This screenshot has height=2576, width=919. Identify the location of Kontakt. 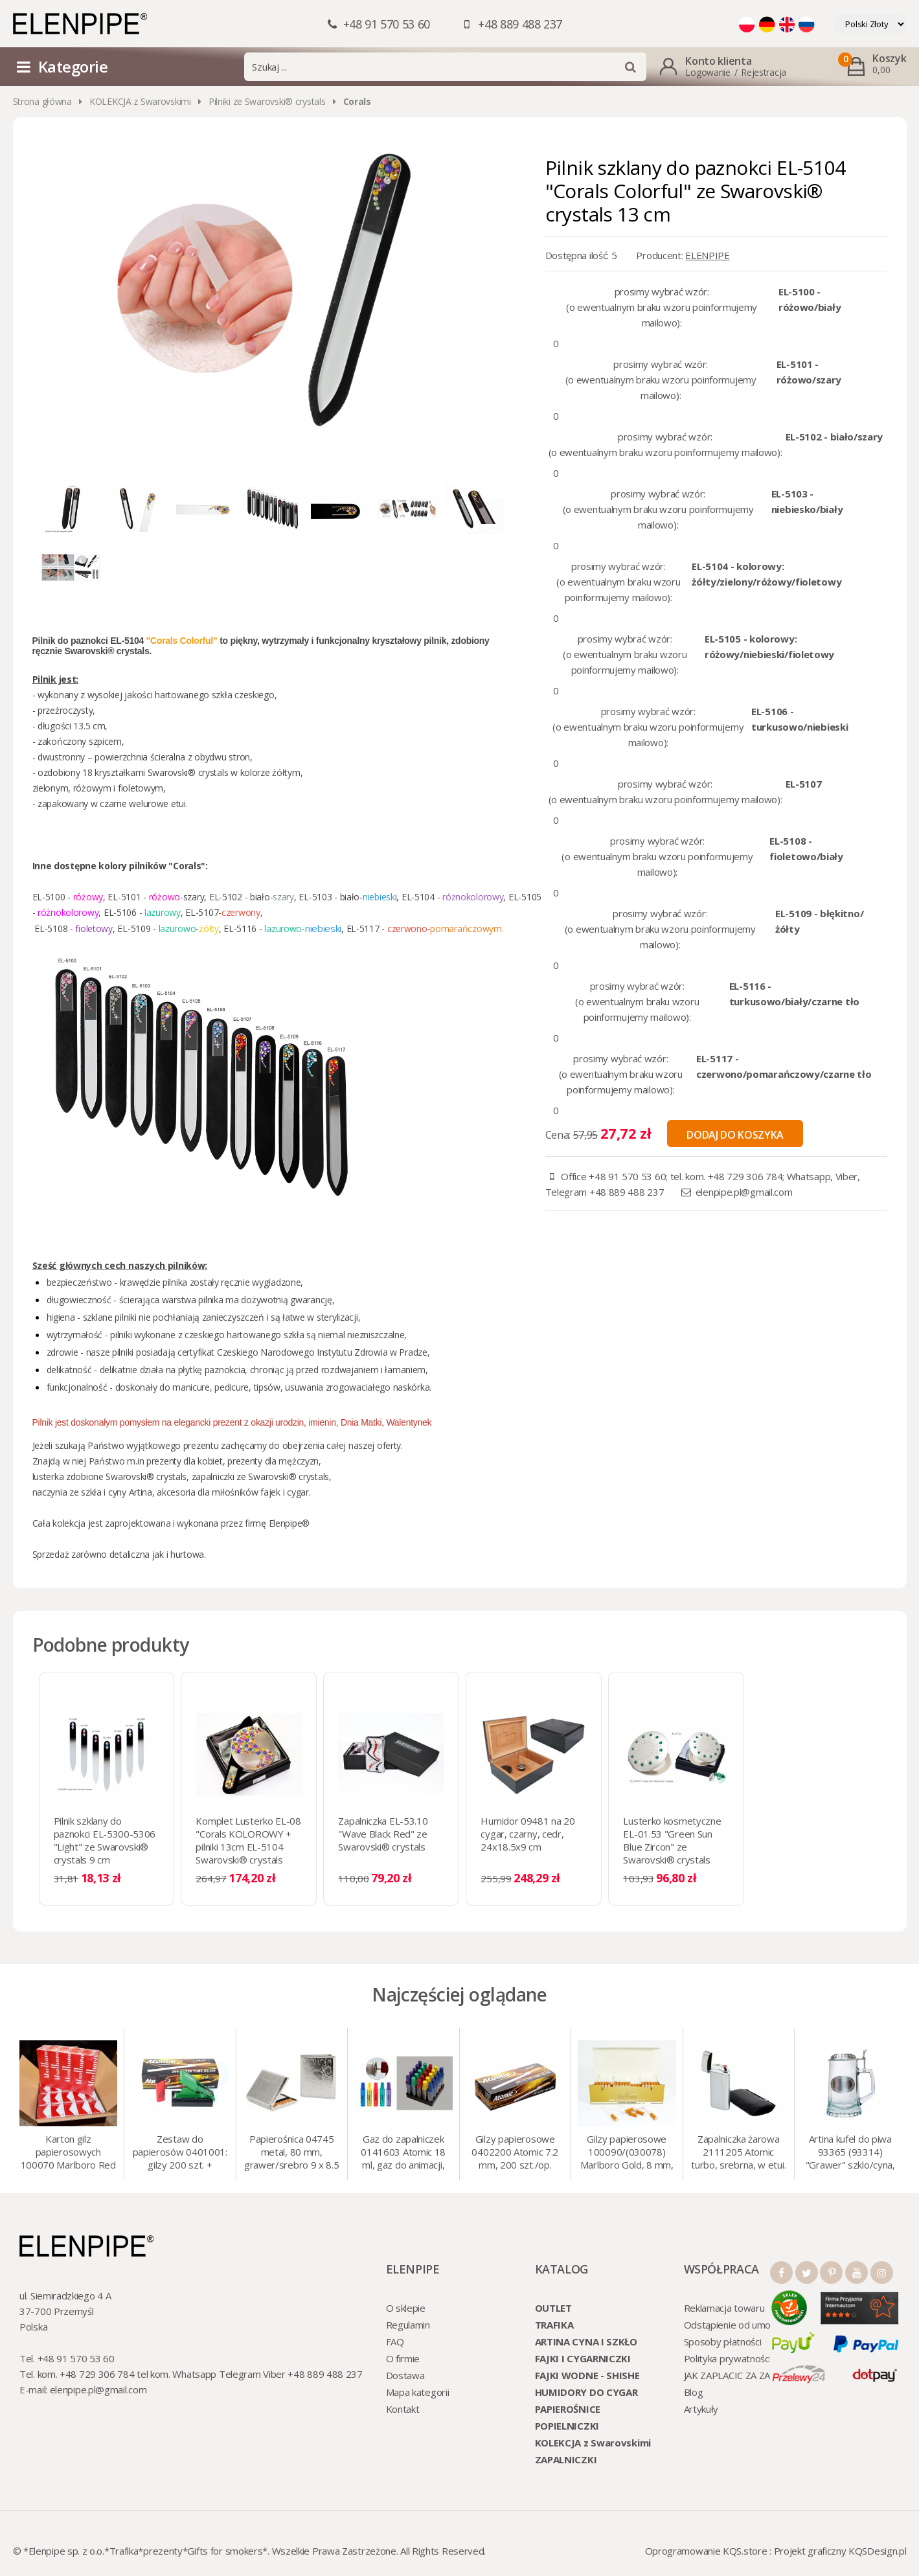
(403, 2408).